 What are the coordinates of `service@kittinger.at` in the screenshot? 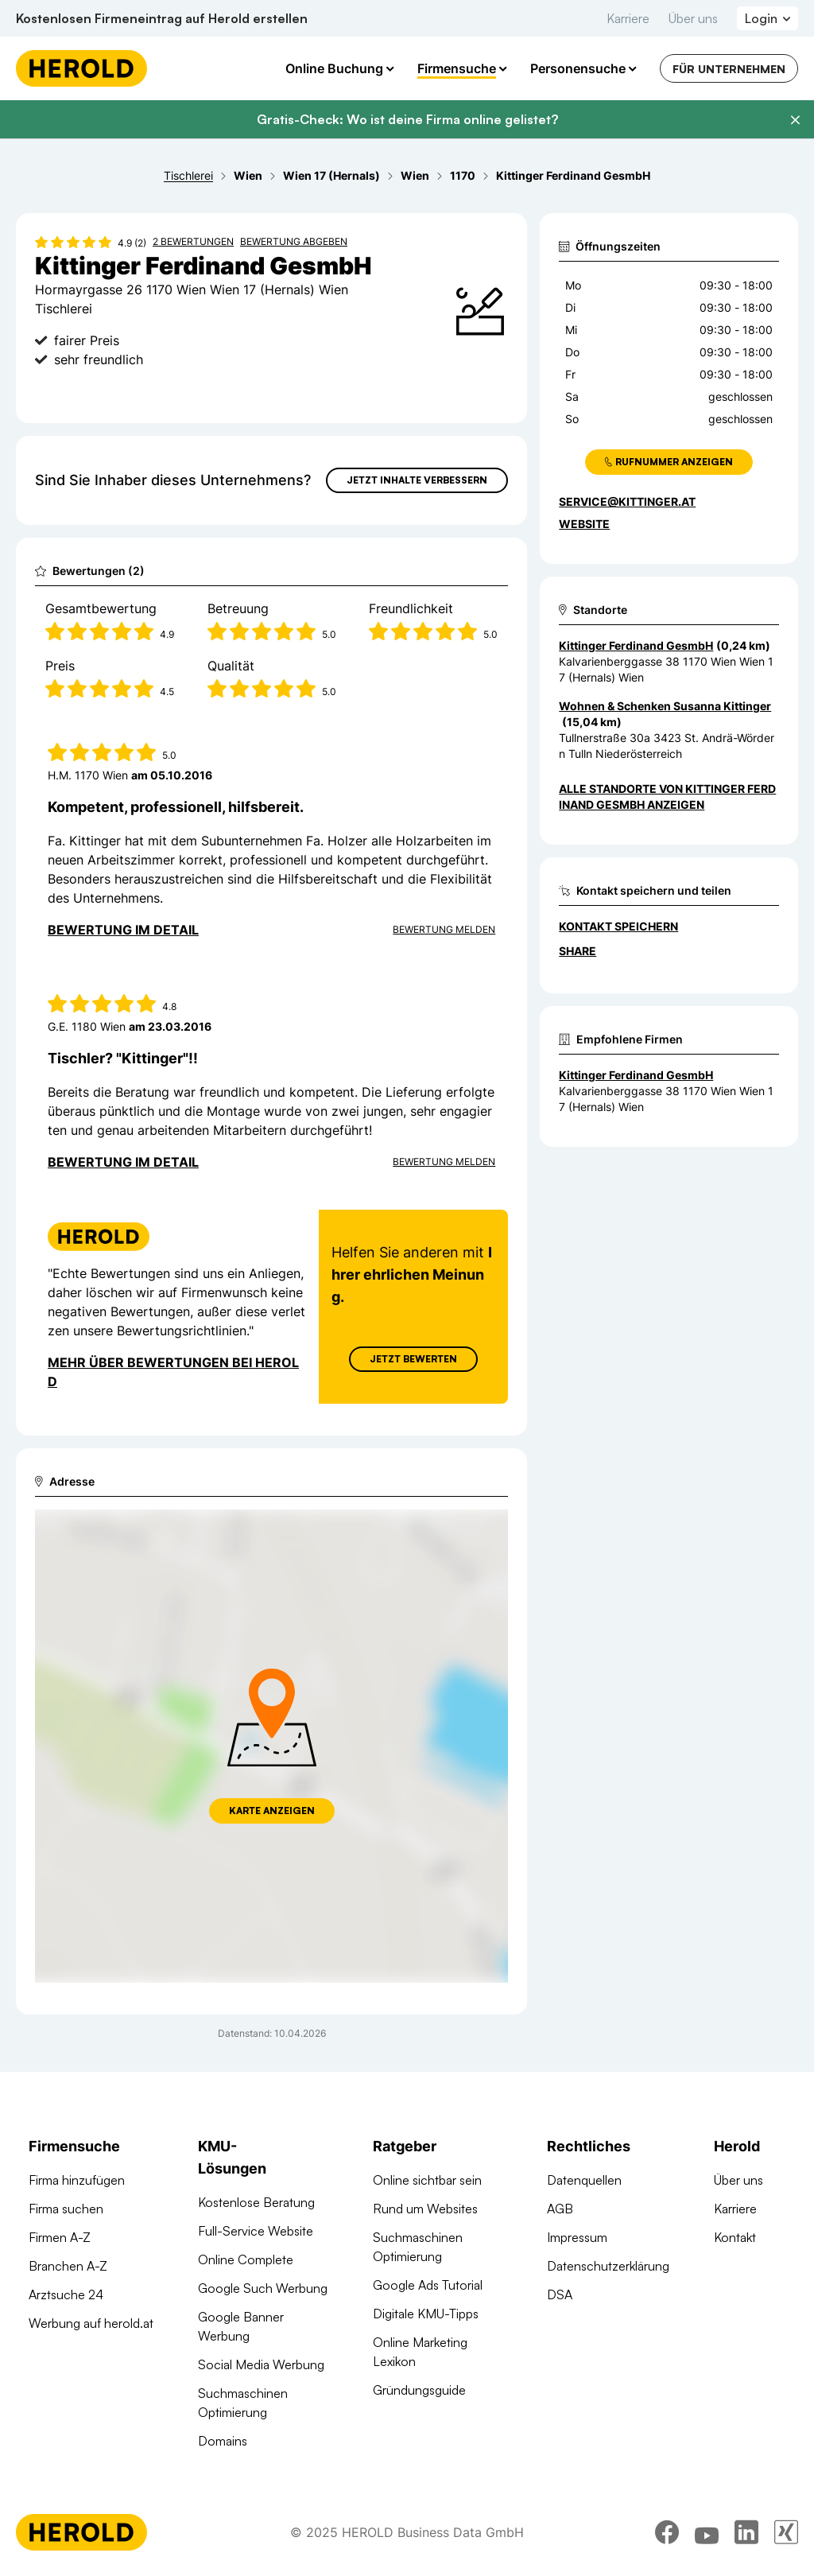 It's located at (627, 501).